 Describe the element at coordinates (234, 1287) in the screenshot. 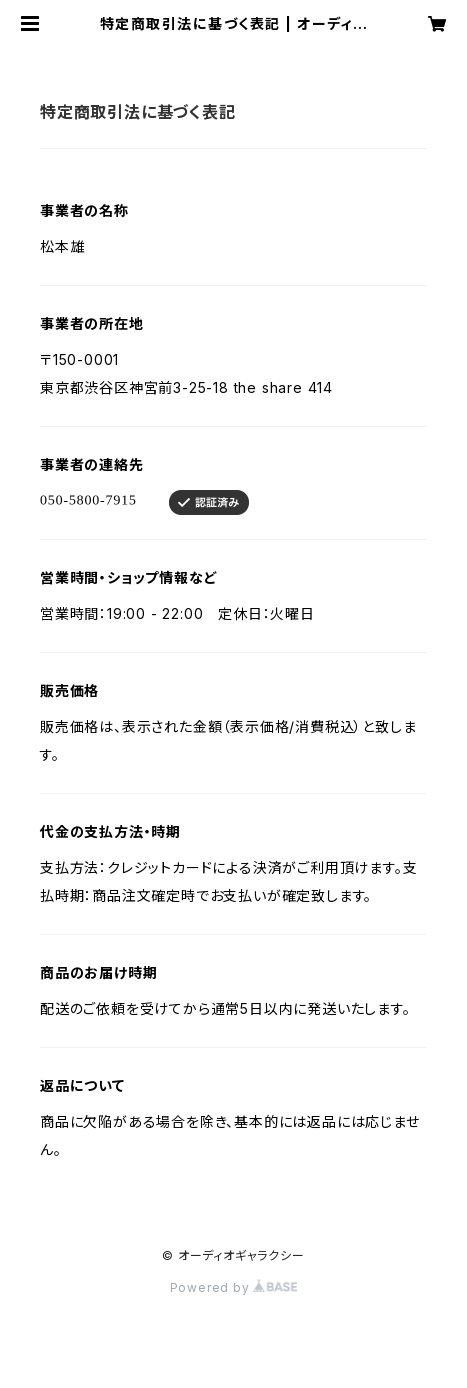

I see `Powered by` at that location.